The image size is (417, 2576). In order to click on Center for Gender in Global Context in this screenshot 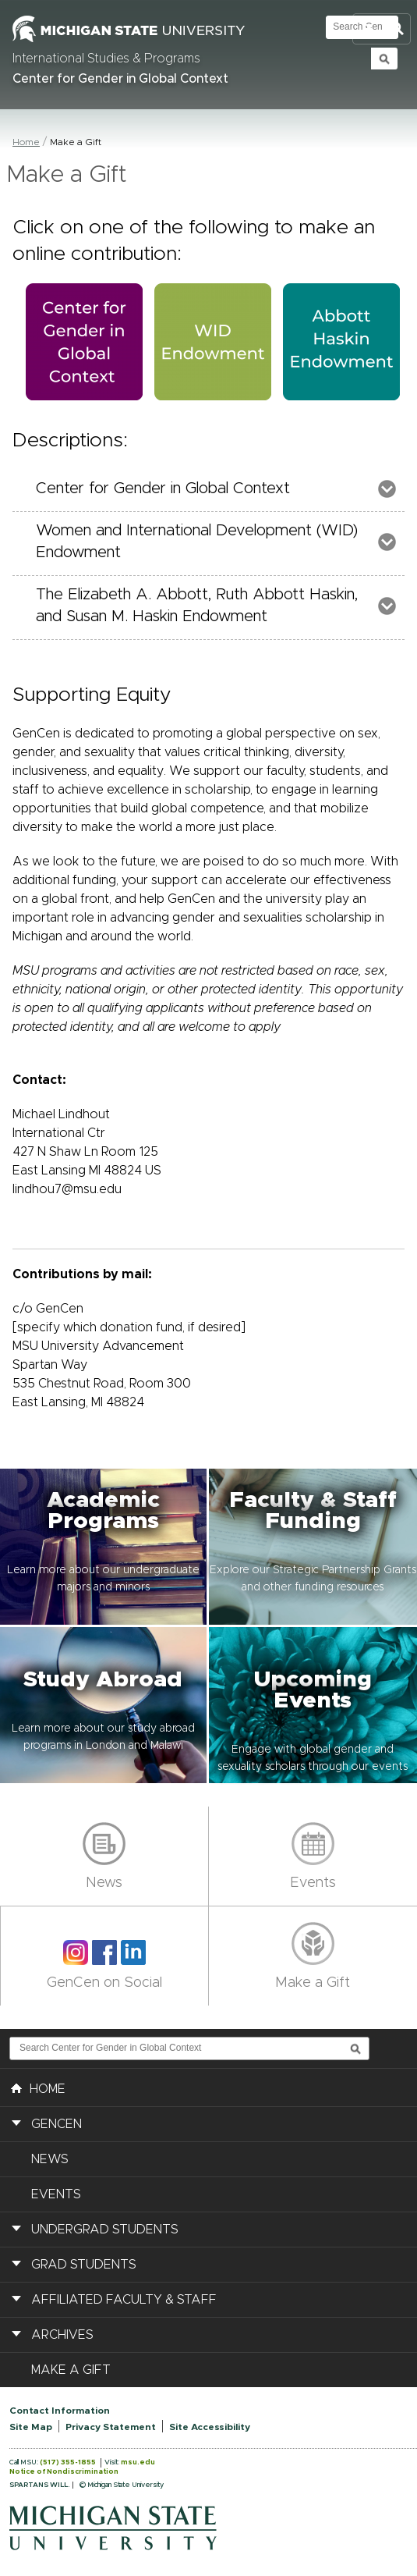, I will do `click(120, 79)`.